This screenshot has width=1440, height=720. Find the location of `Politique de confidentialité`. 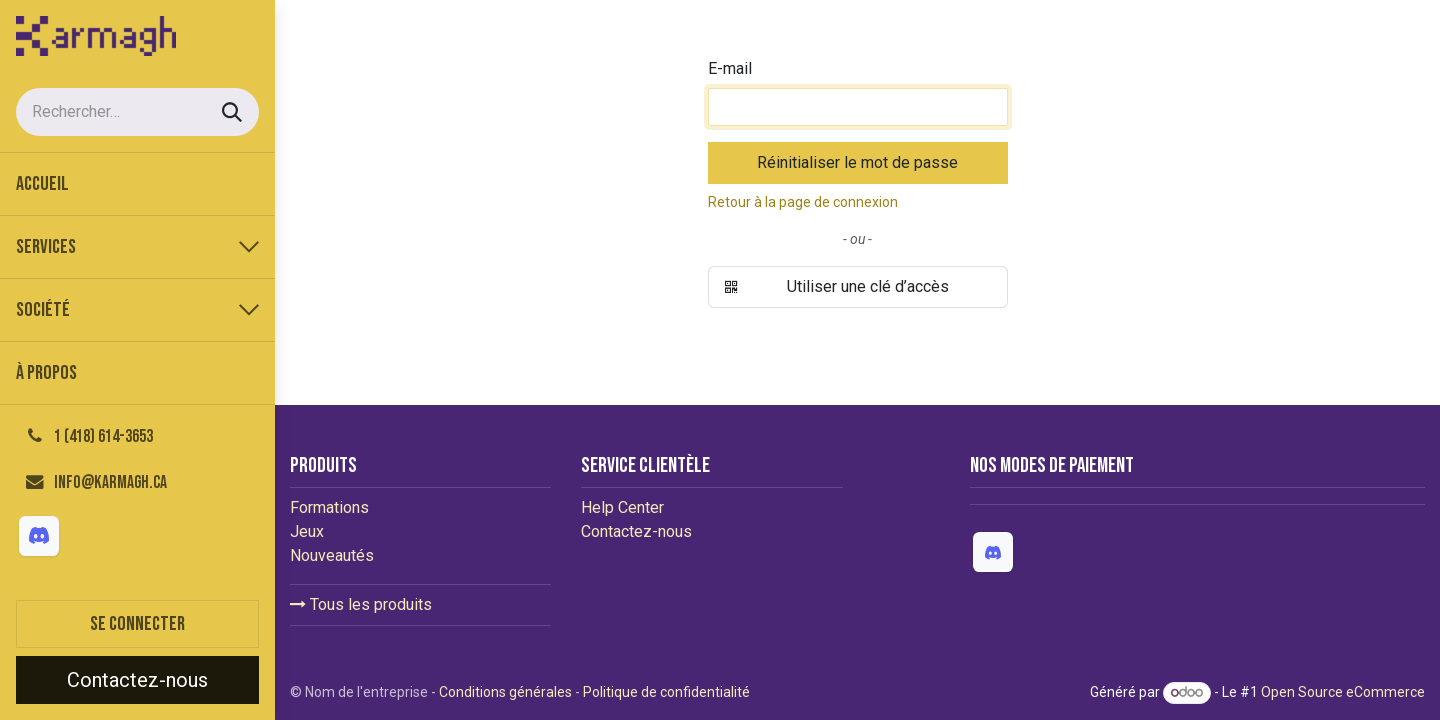

Politique de confidentialité is located at coordinates (666, 692).